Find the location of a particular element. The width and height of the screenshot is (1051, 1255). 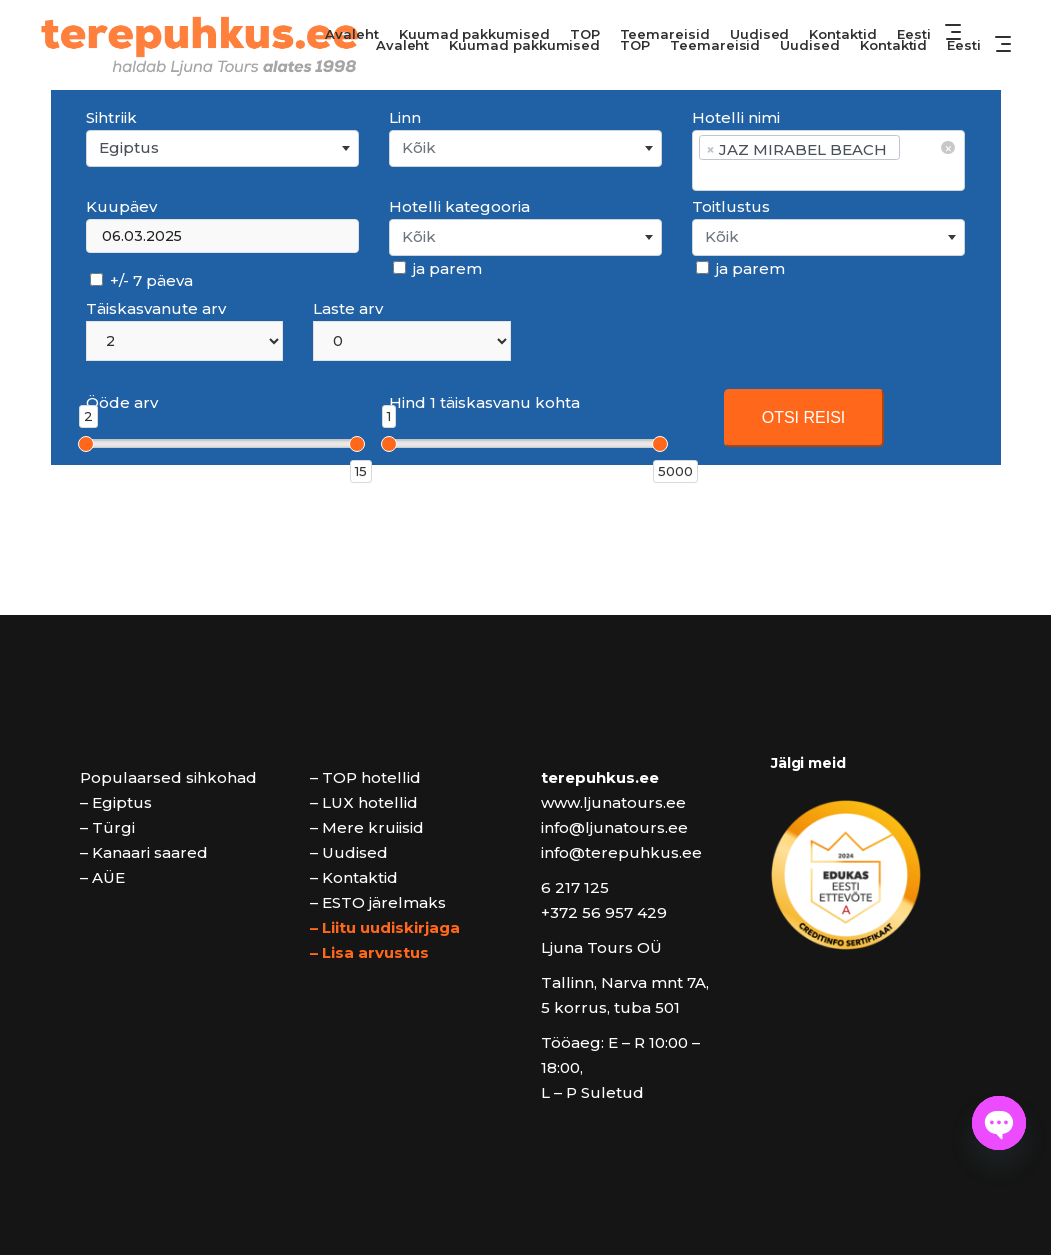

– Kontaktid is located at coordinates (354, 877).